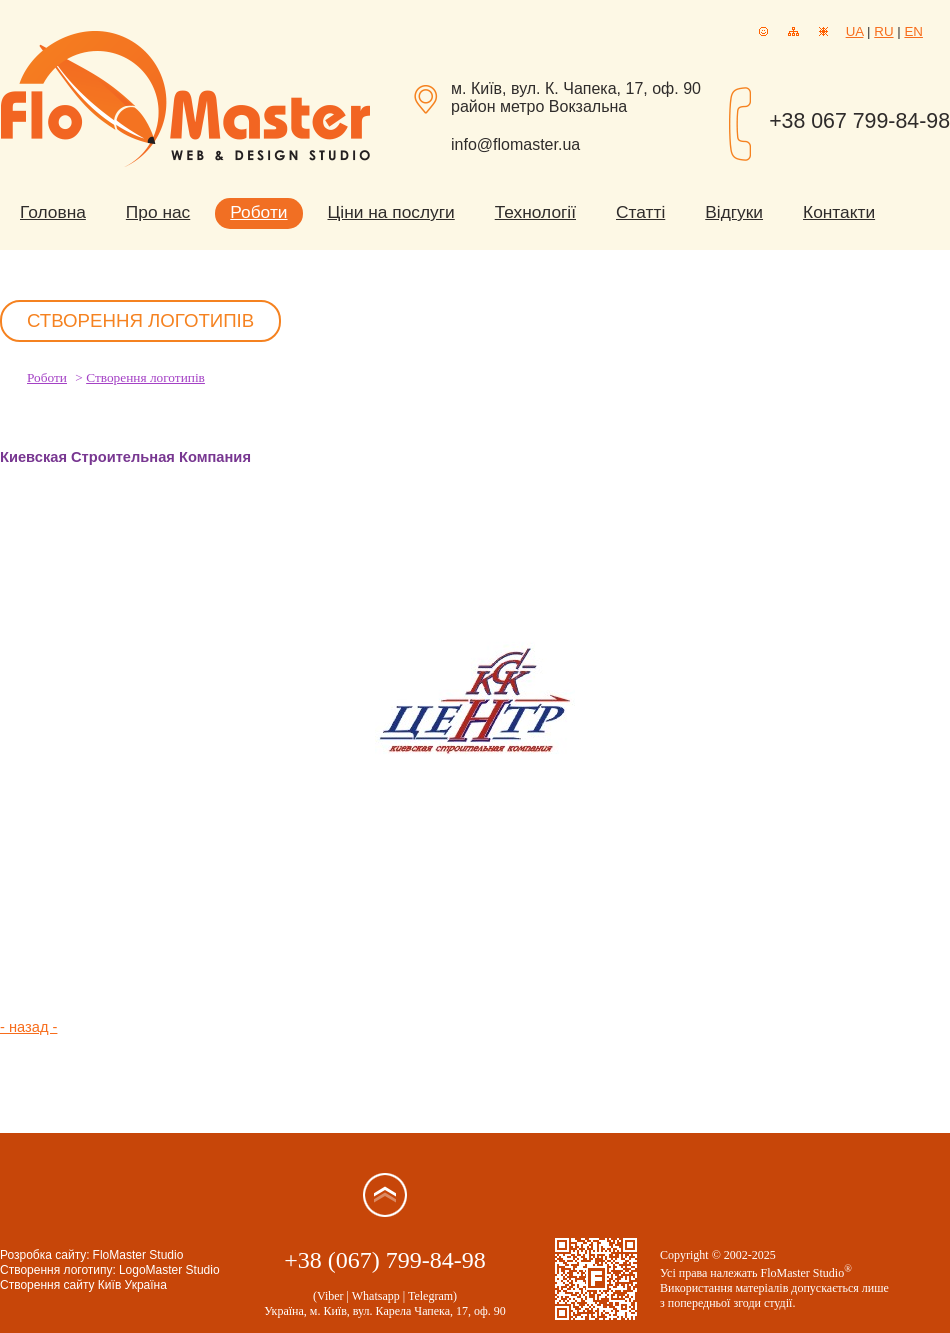  I want to click on Ціни на послуги, so click(391, 212).